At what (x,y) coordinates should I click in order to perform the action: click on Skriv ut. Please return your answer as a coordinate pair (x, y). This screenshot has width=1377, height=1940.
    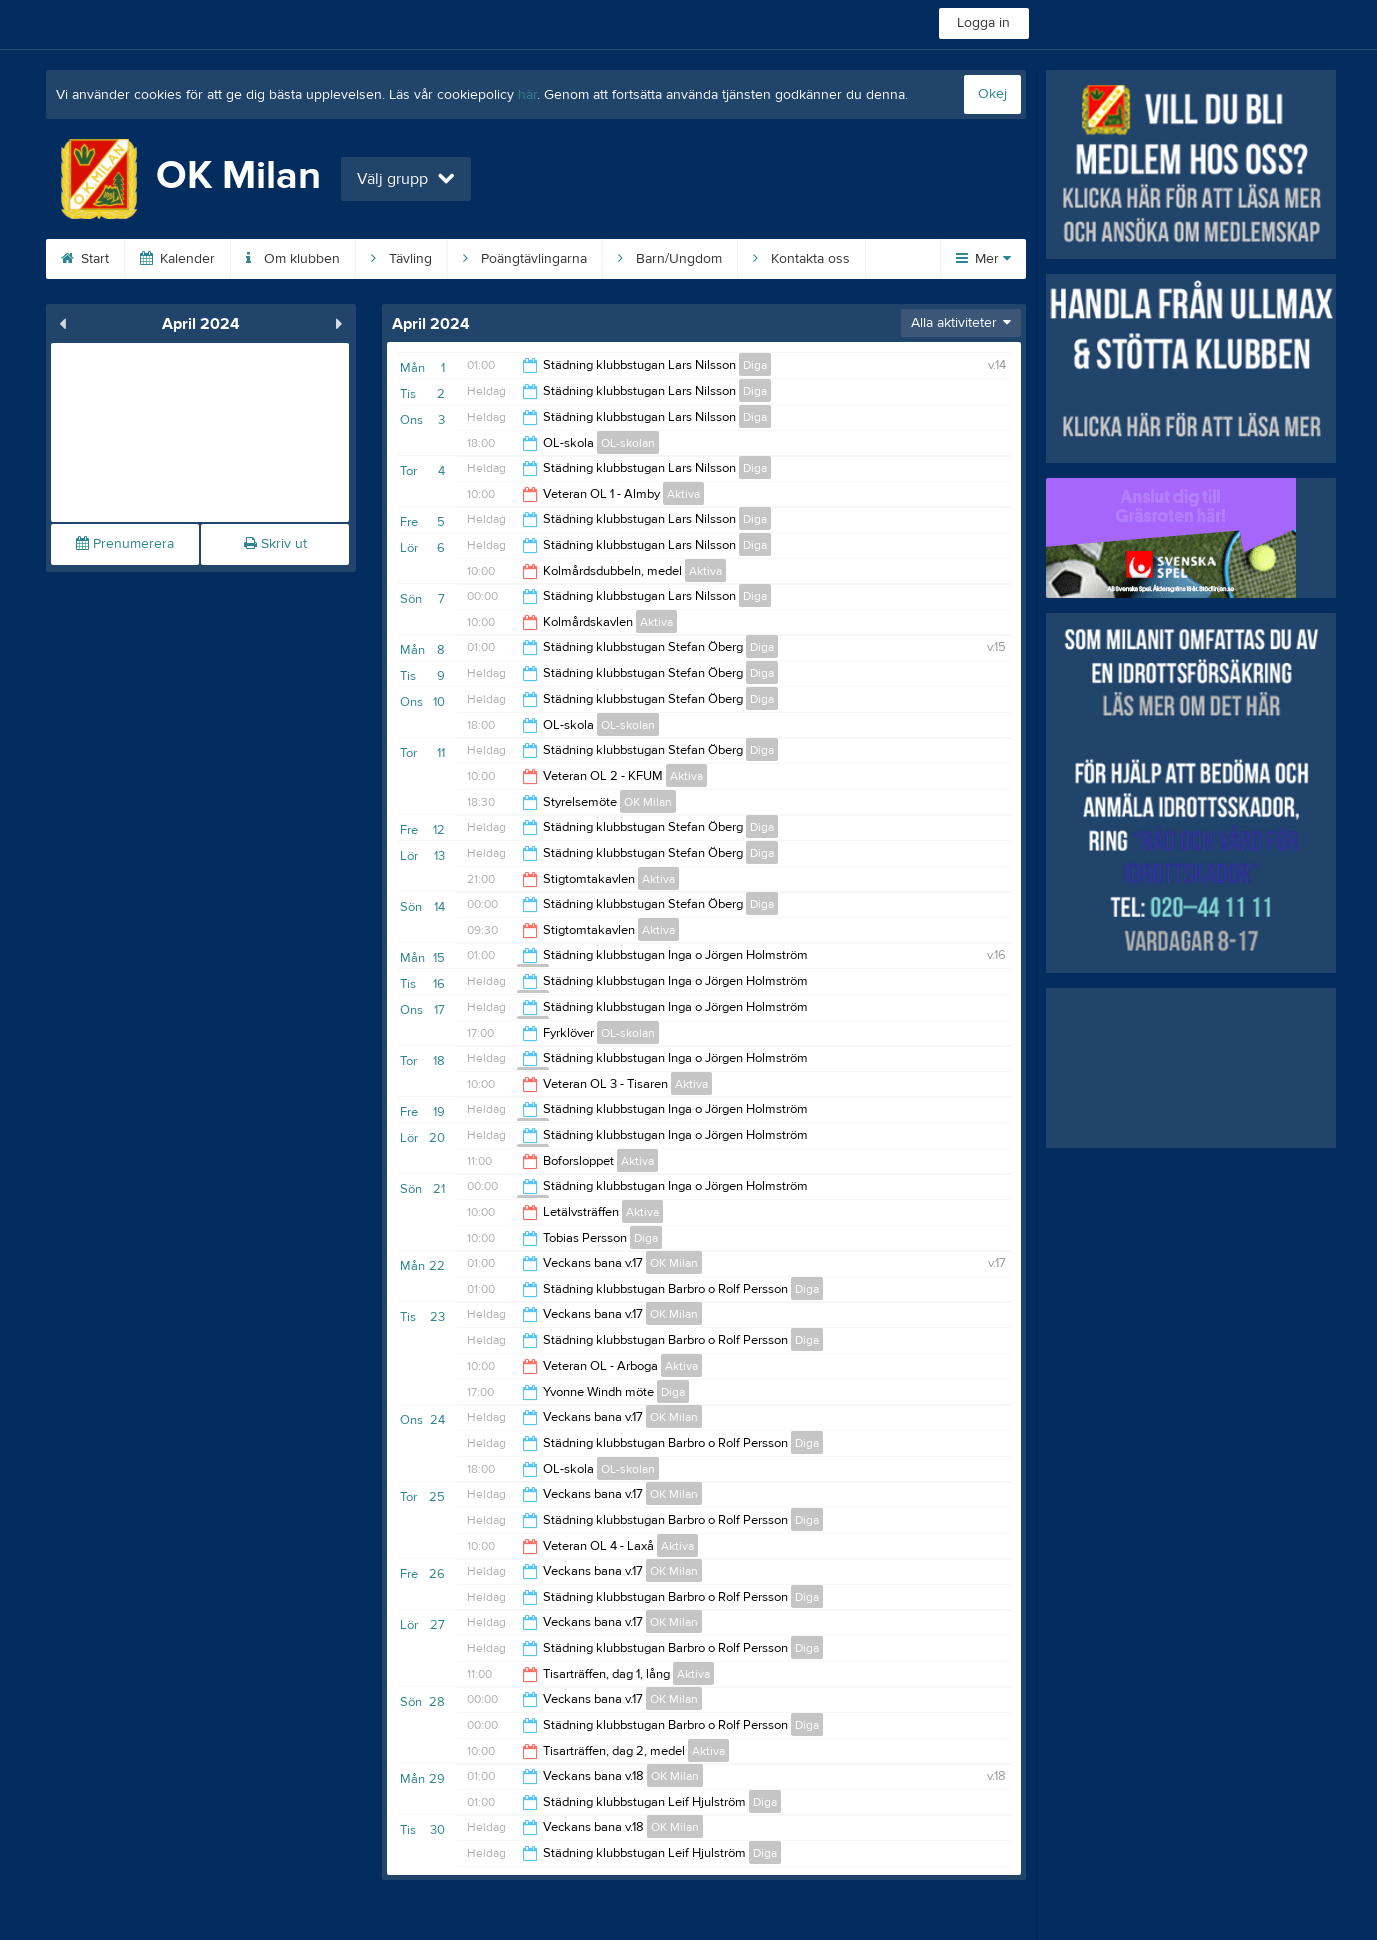
    Looking at the image, I should click on (275, 544).